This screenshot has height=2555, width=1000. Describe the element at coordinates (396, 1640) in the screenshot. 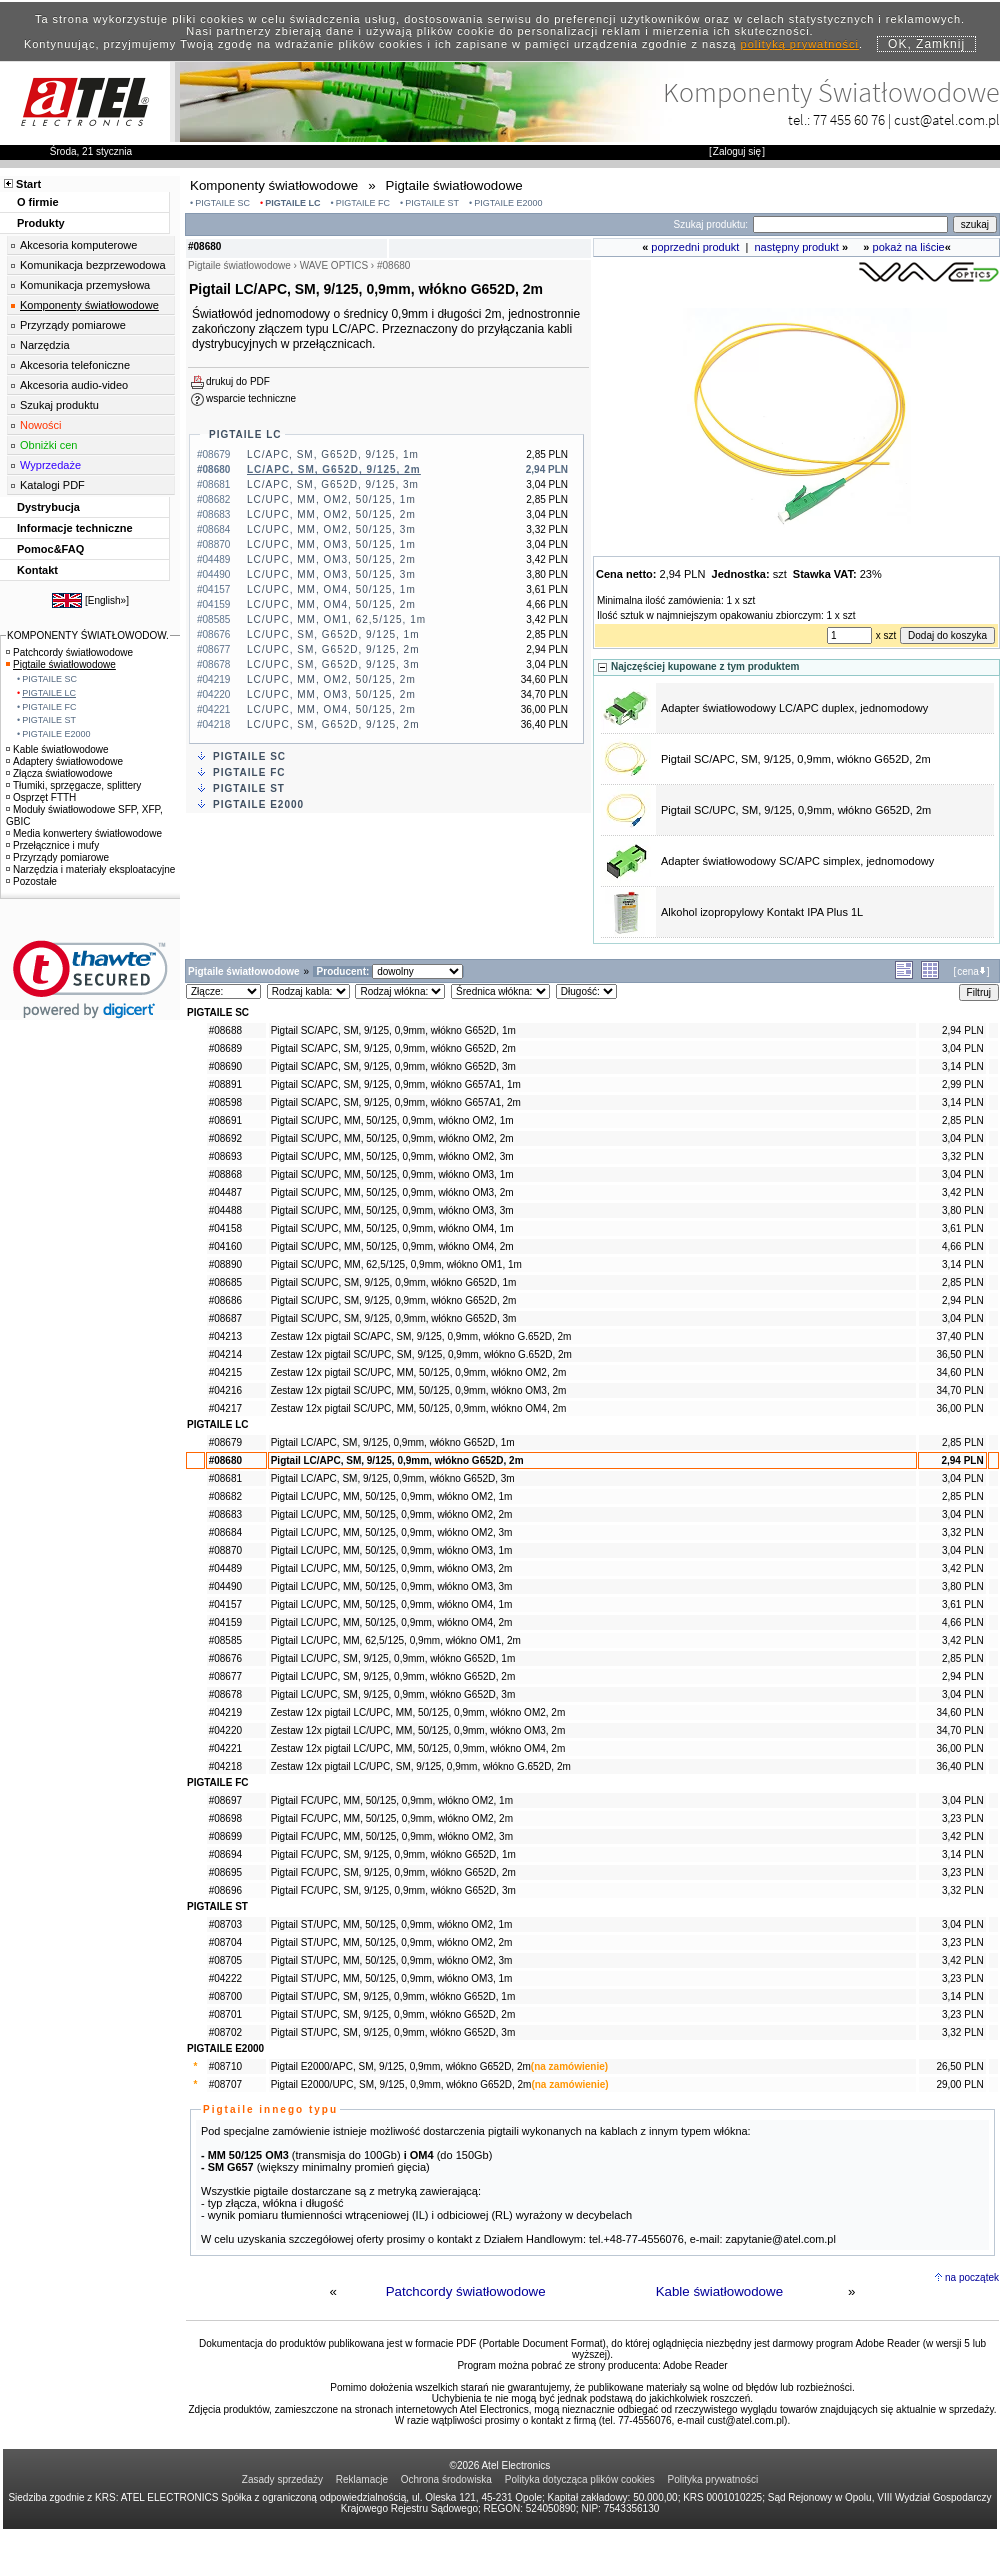

I see `Pigtail LC/UPC, MM, 62,5/125, 0,9mm, włókno OM1, 2m` at that location.